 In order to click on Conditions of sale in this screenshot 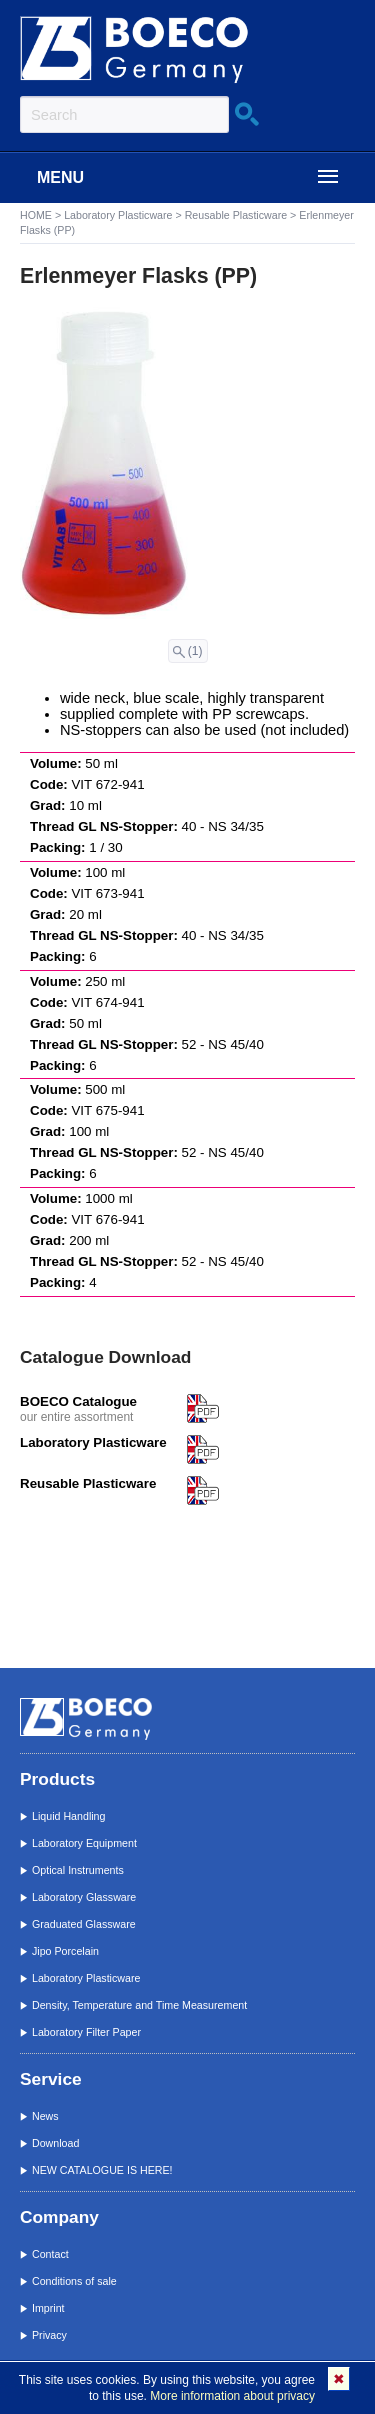, I will do `click(74, 2281)`.